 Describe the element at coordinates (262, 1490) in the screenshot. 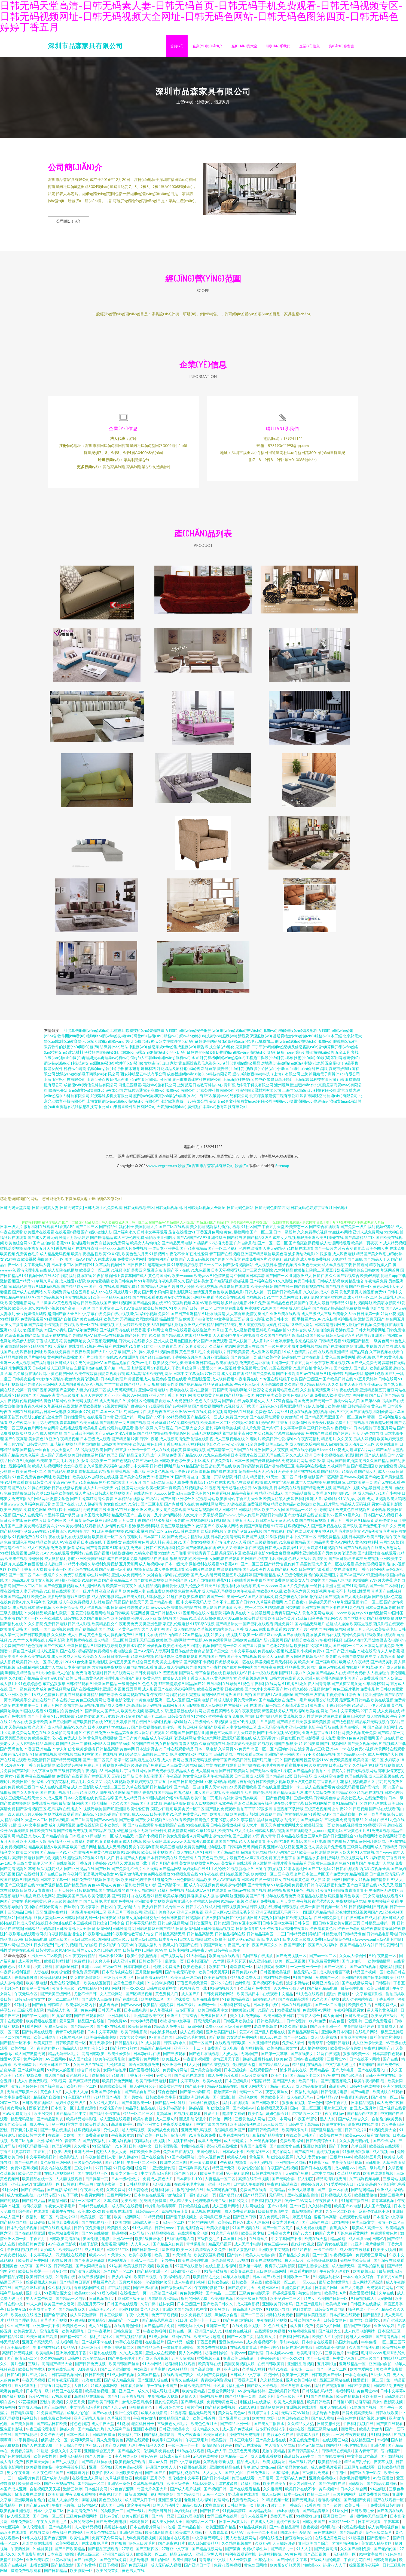

I see `AV蜜桃吃瓜` at that location.